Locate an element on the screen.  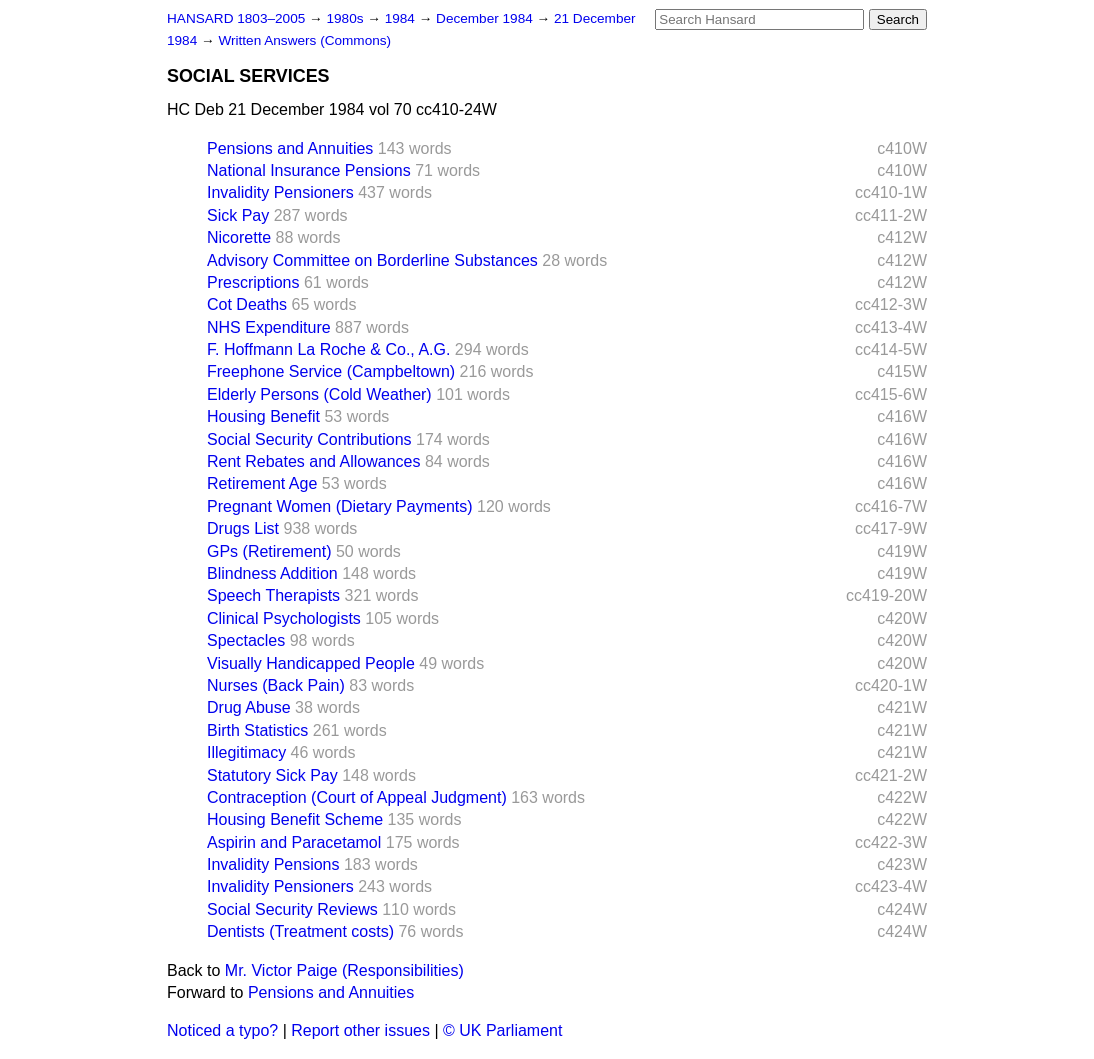
Housing Benefit is located at coordinates (263, 416).